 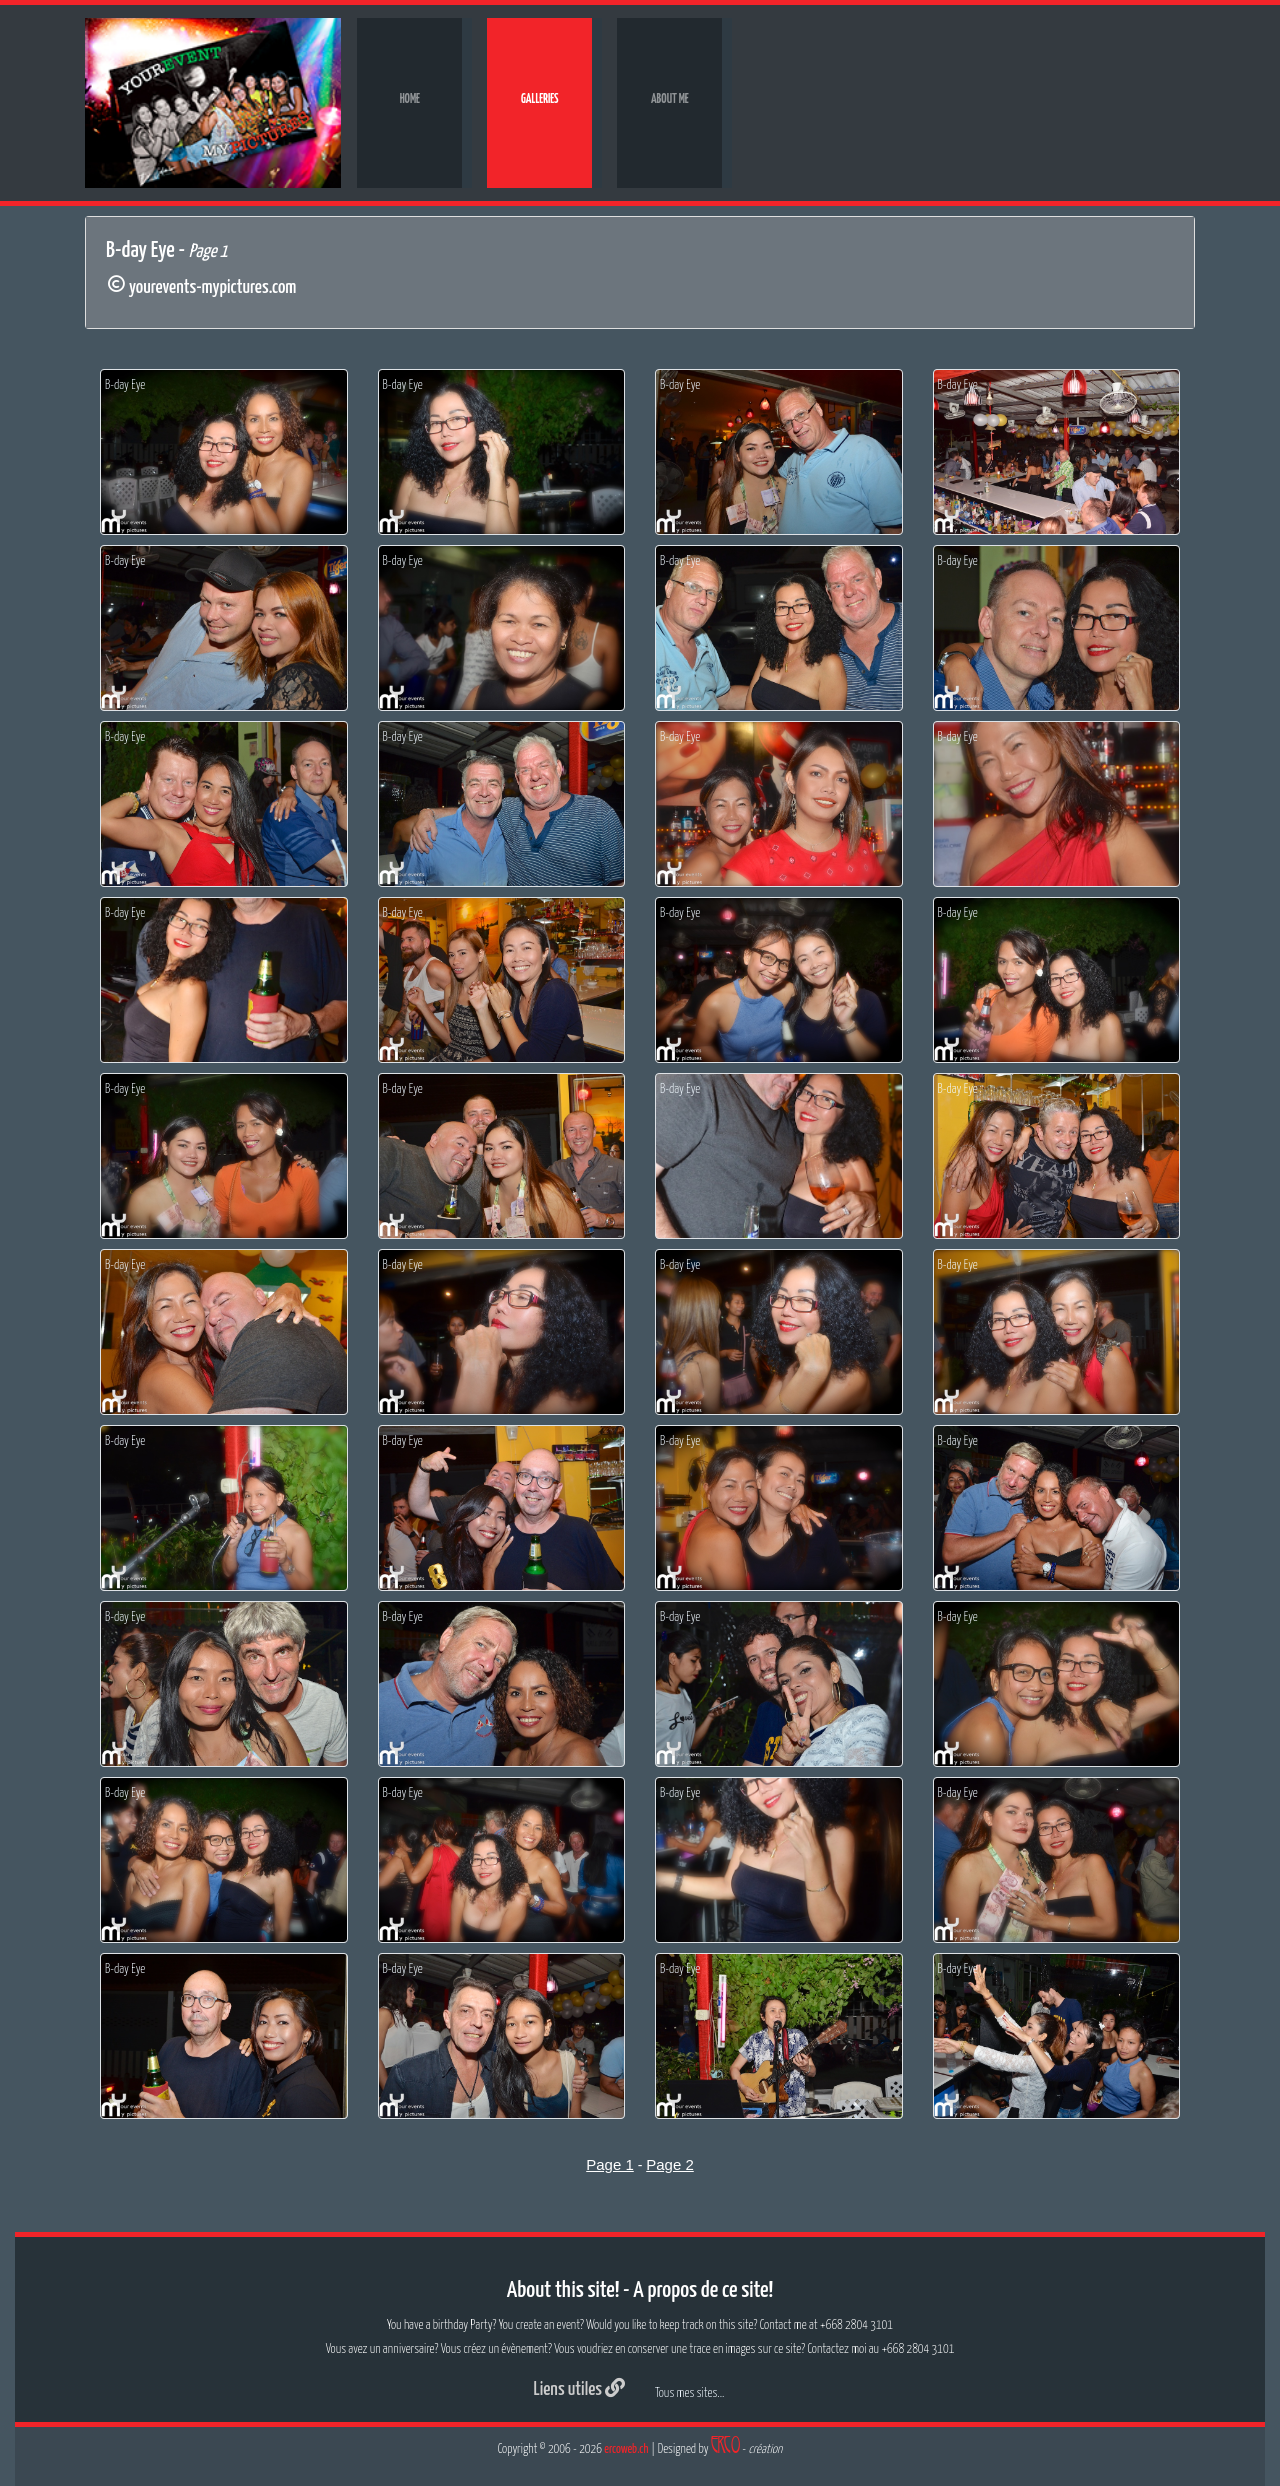 I want to click on Home, so click(x=410, y=99).